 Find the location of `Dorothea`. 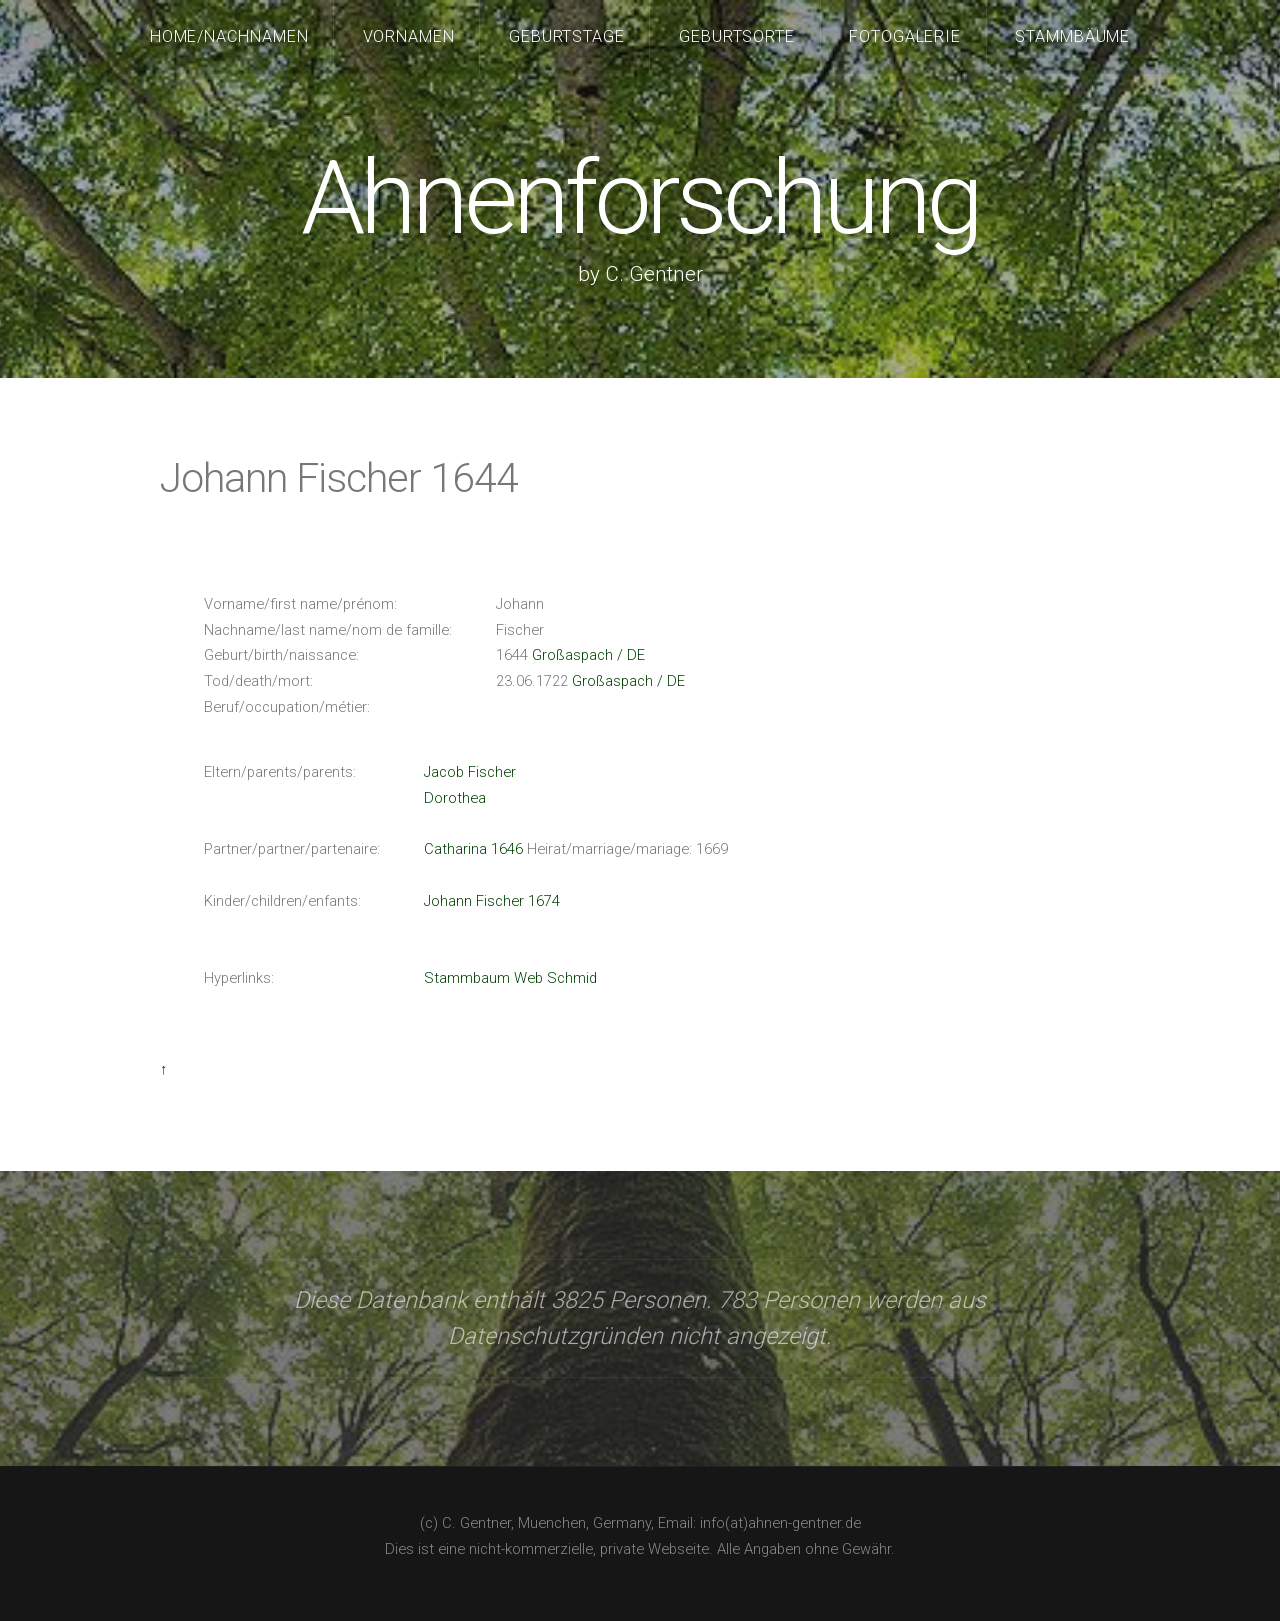

Dorothea is located at coordinates (455, 798).